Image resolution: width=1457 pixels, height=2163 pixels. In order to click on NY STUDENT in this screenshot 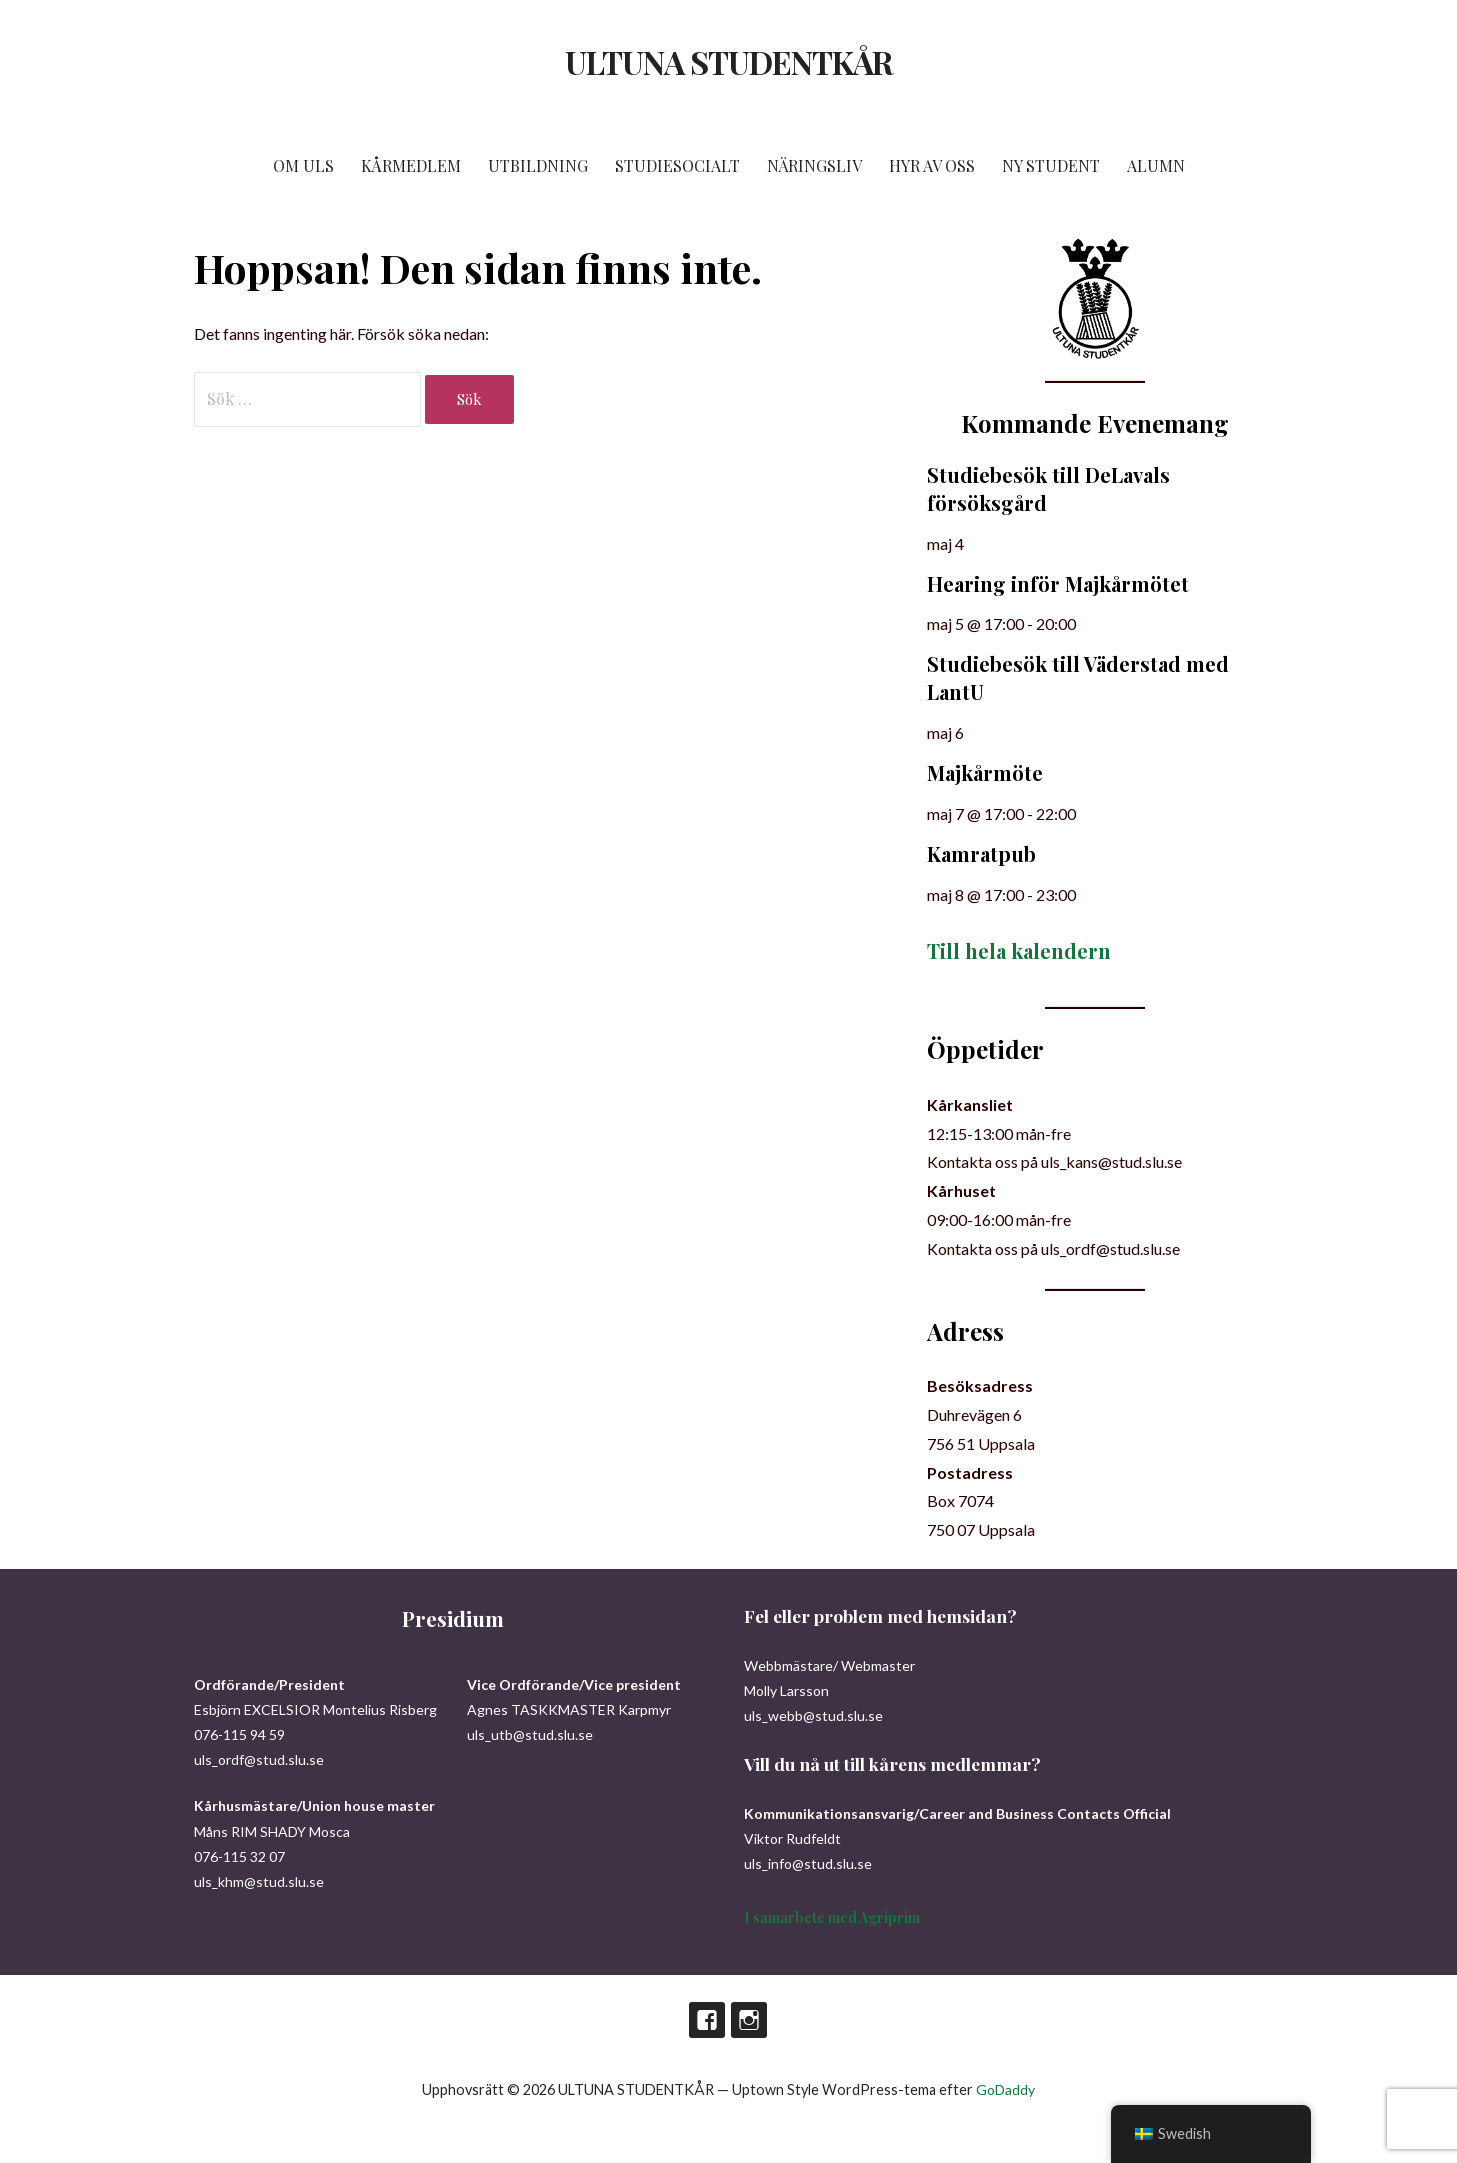, I will do `click(1051, 165)`.